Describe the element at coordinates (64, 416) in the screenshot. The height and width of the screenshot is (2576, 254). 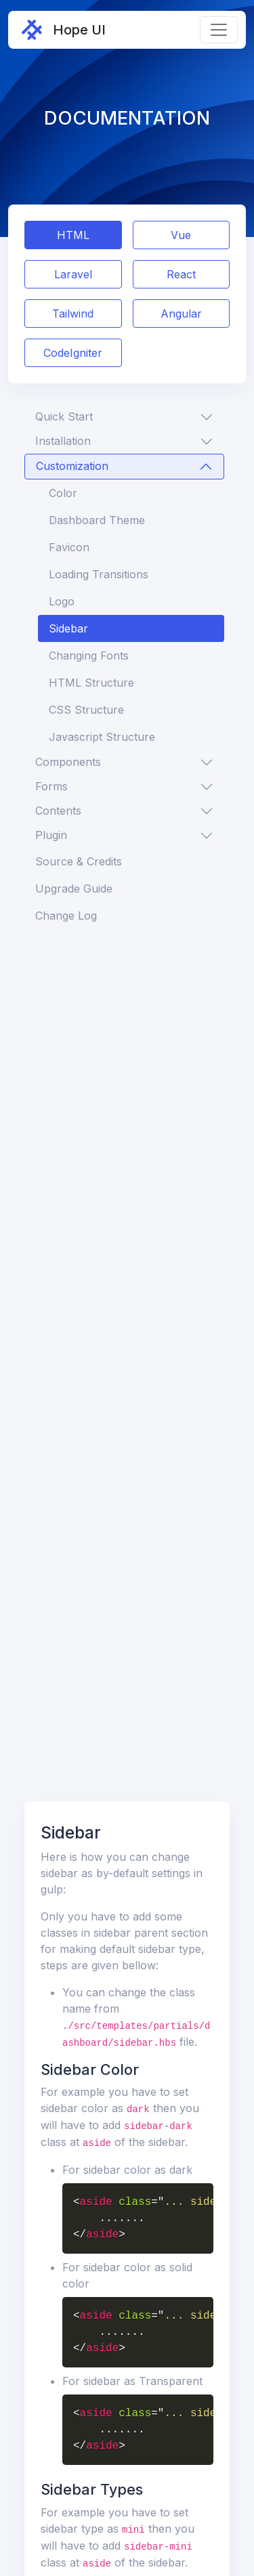
I see `Quick Start` at that location.